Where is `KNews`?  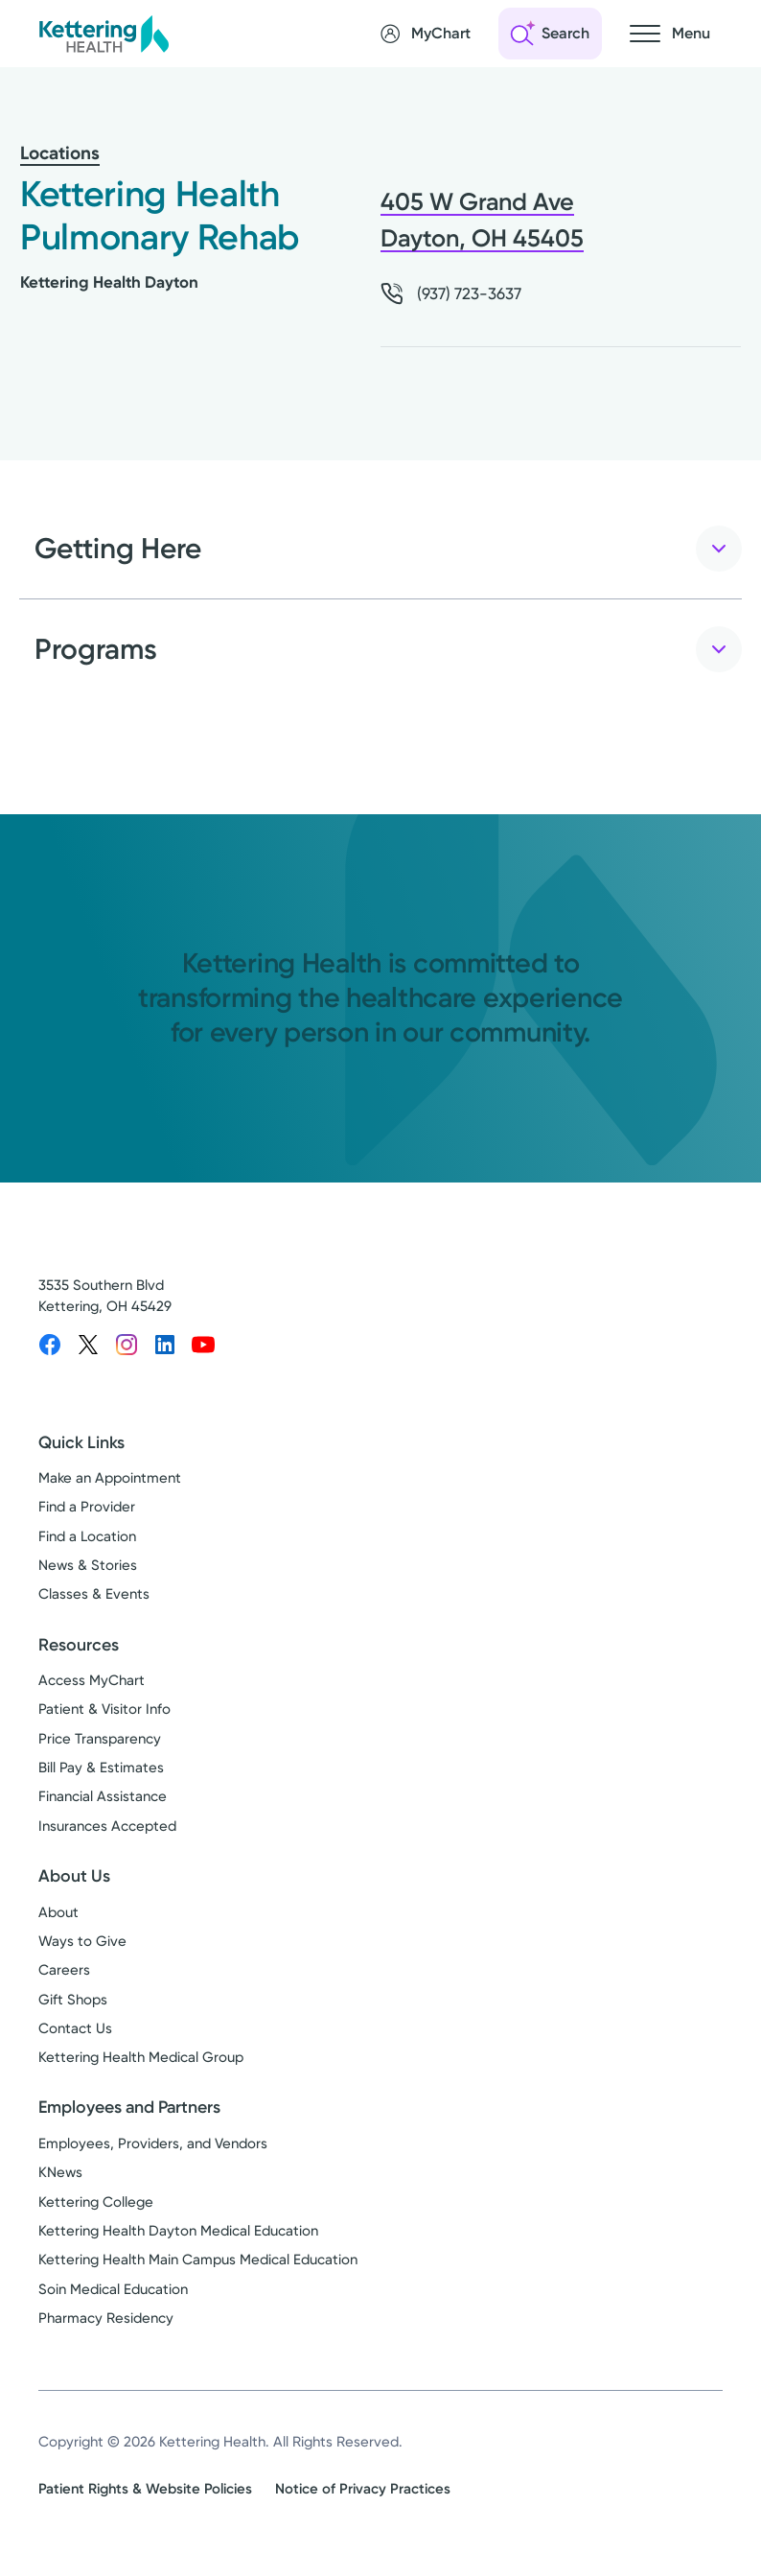 KNews is located at coordinates (60, 2172).